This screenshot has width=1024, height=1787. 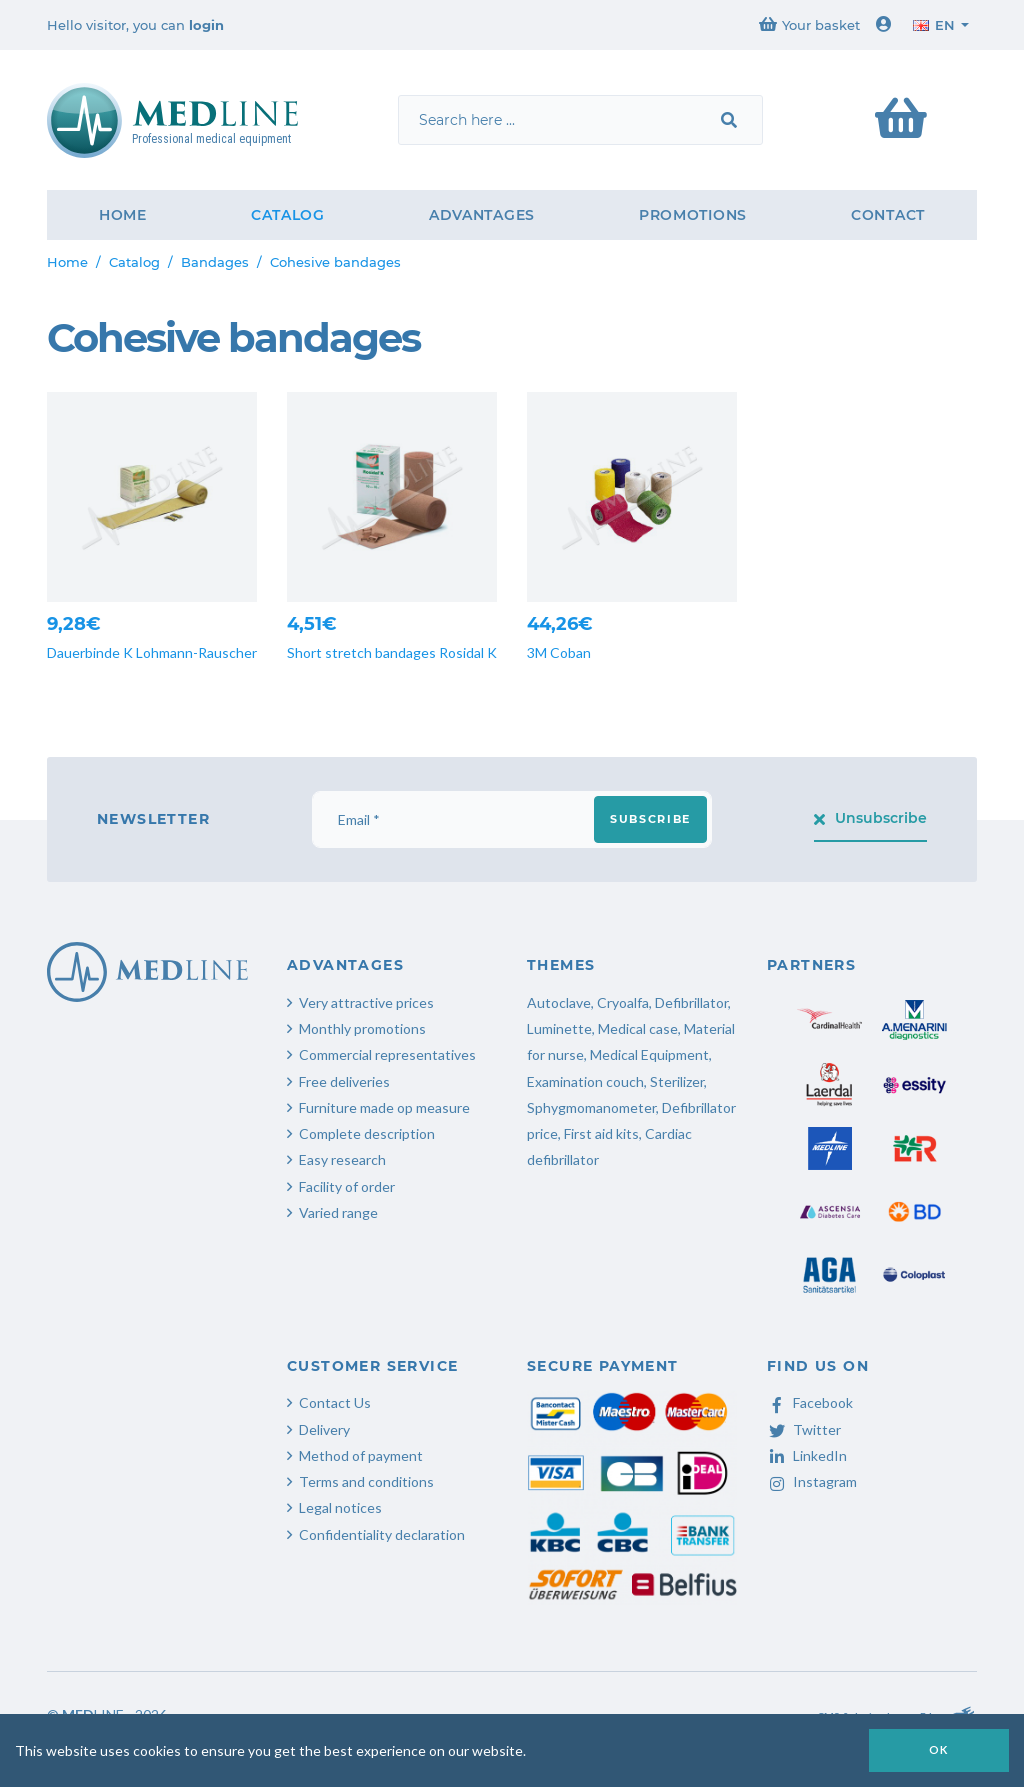 What do you see at coordinates (809, 24) in the screenshot?
I see `Your basket` at bounding box center [809, 24].